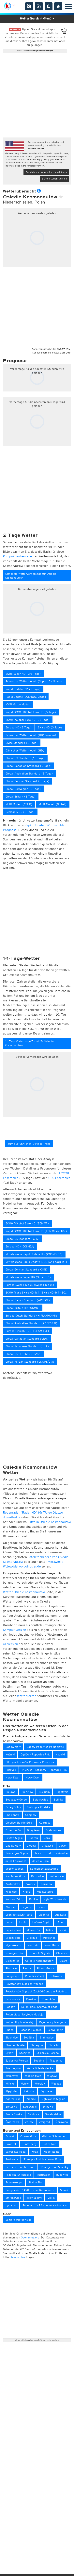 The image size is (74, 2576). Describe the element at coordinates (41, 1907) in the screenshot. I see `Leśna` at that location.